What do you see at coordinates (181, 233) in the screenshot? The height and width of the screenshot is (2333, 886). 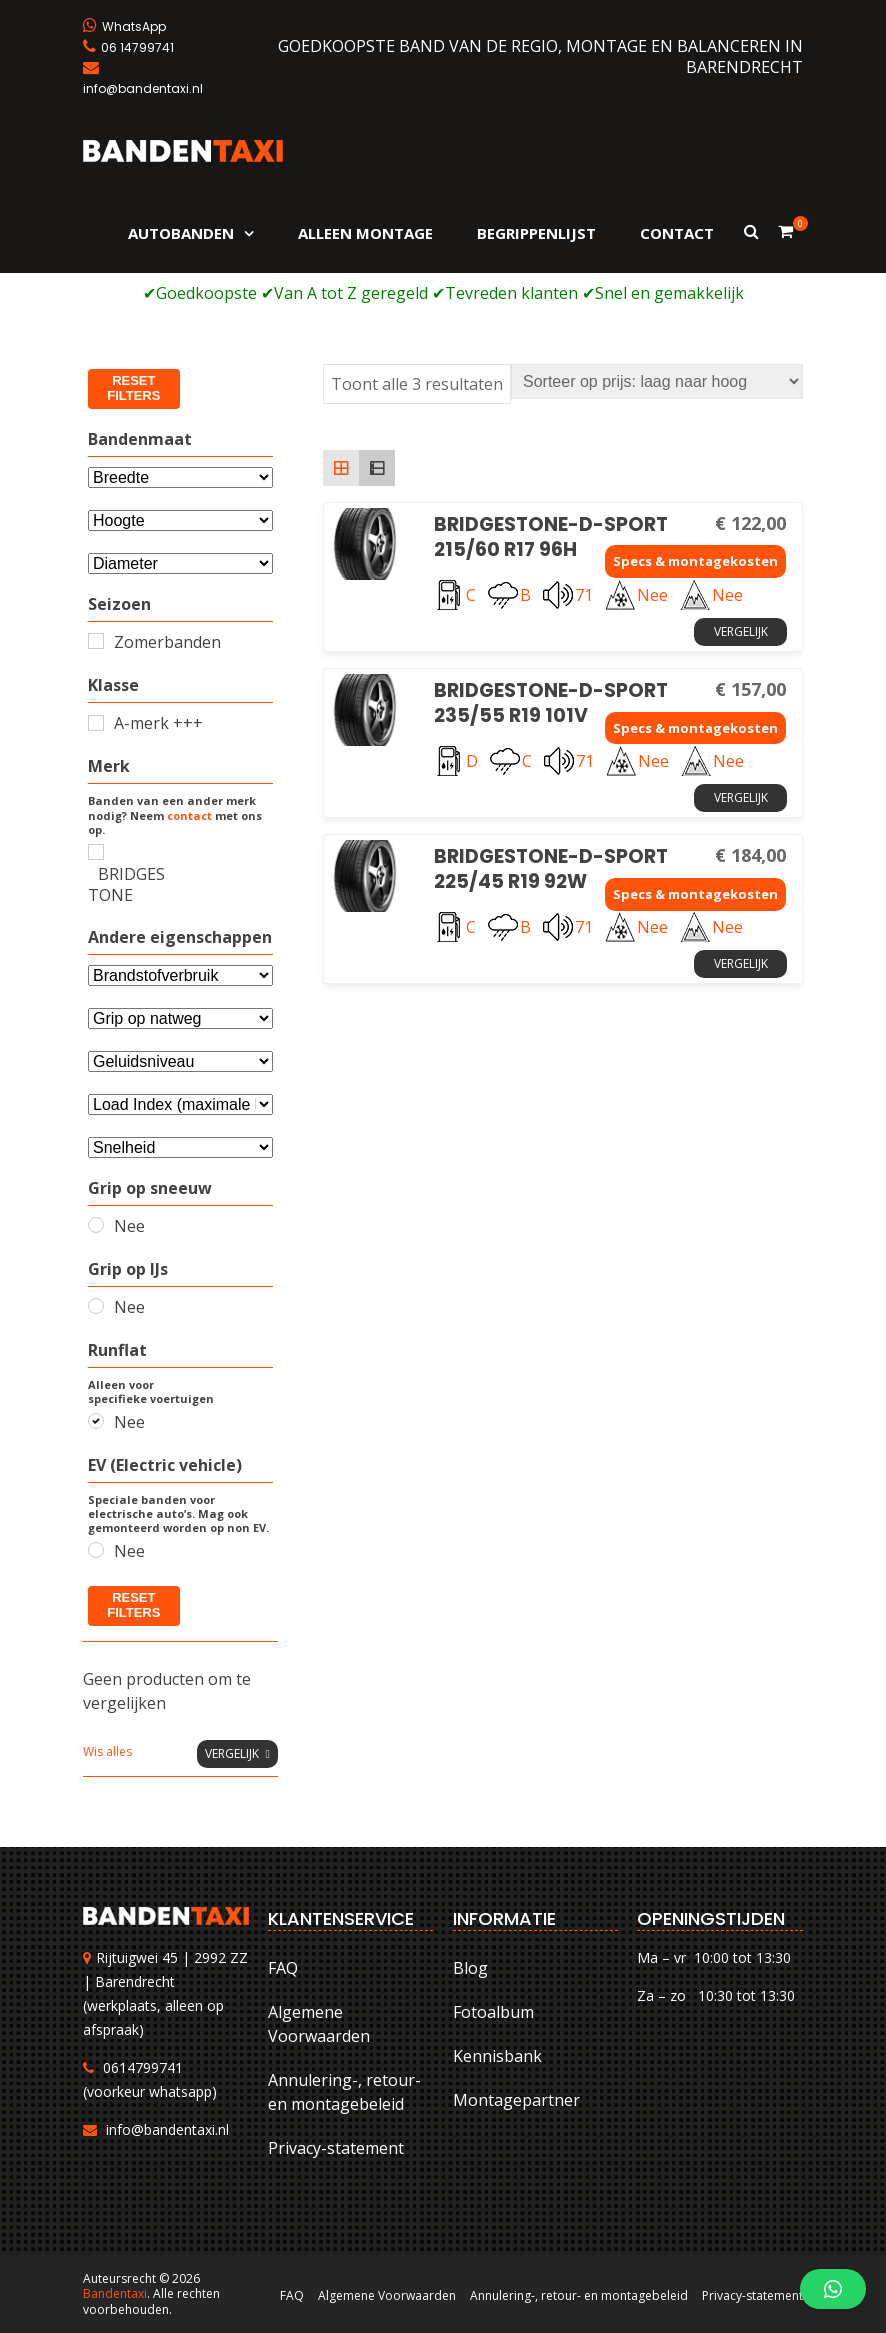 I see `Autobanden` at bounding box center [181, 233].